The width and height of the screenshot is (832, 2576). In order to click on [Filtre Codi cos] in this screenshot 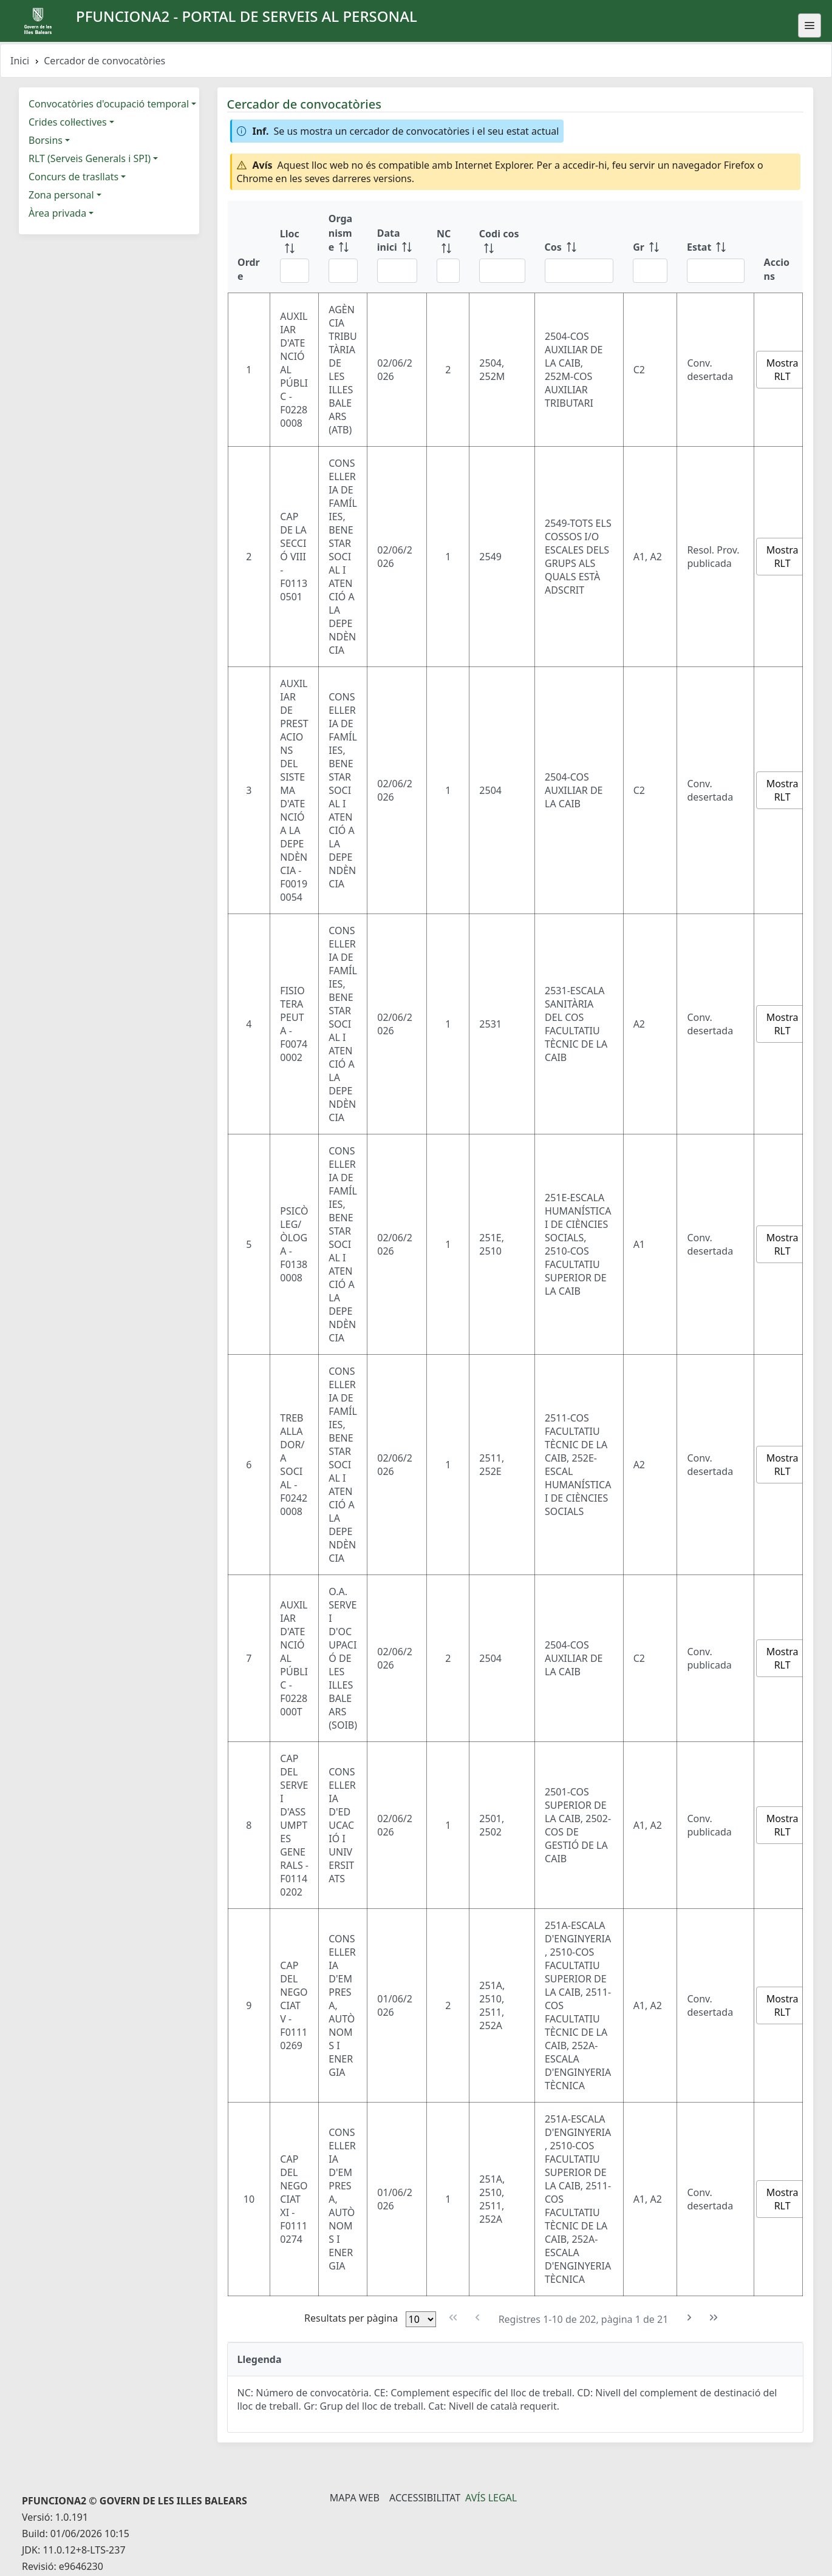, I will do `click(502, 271)`.